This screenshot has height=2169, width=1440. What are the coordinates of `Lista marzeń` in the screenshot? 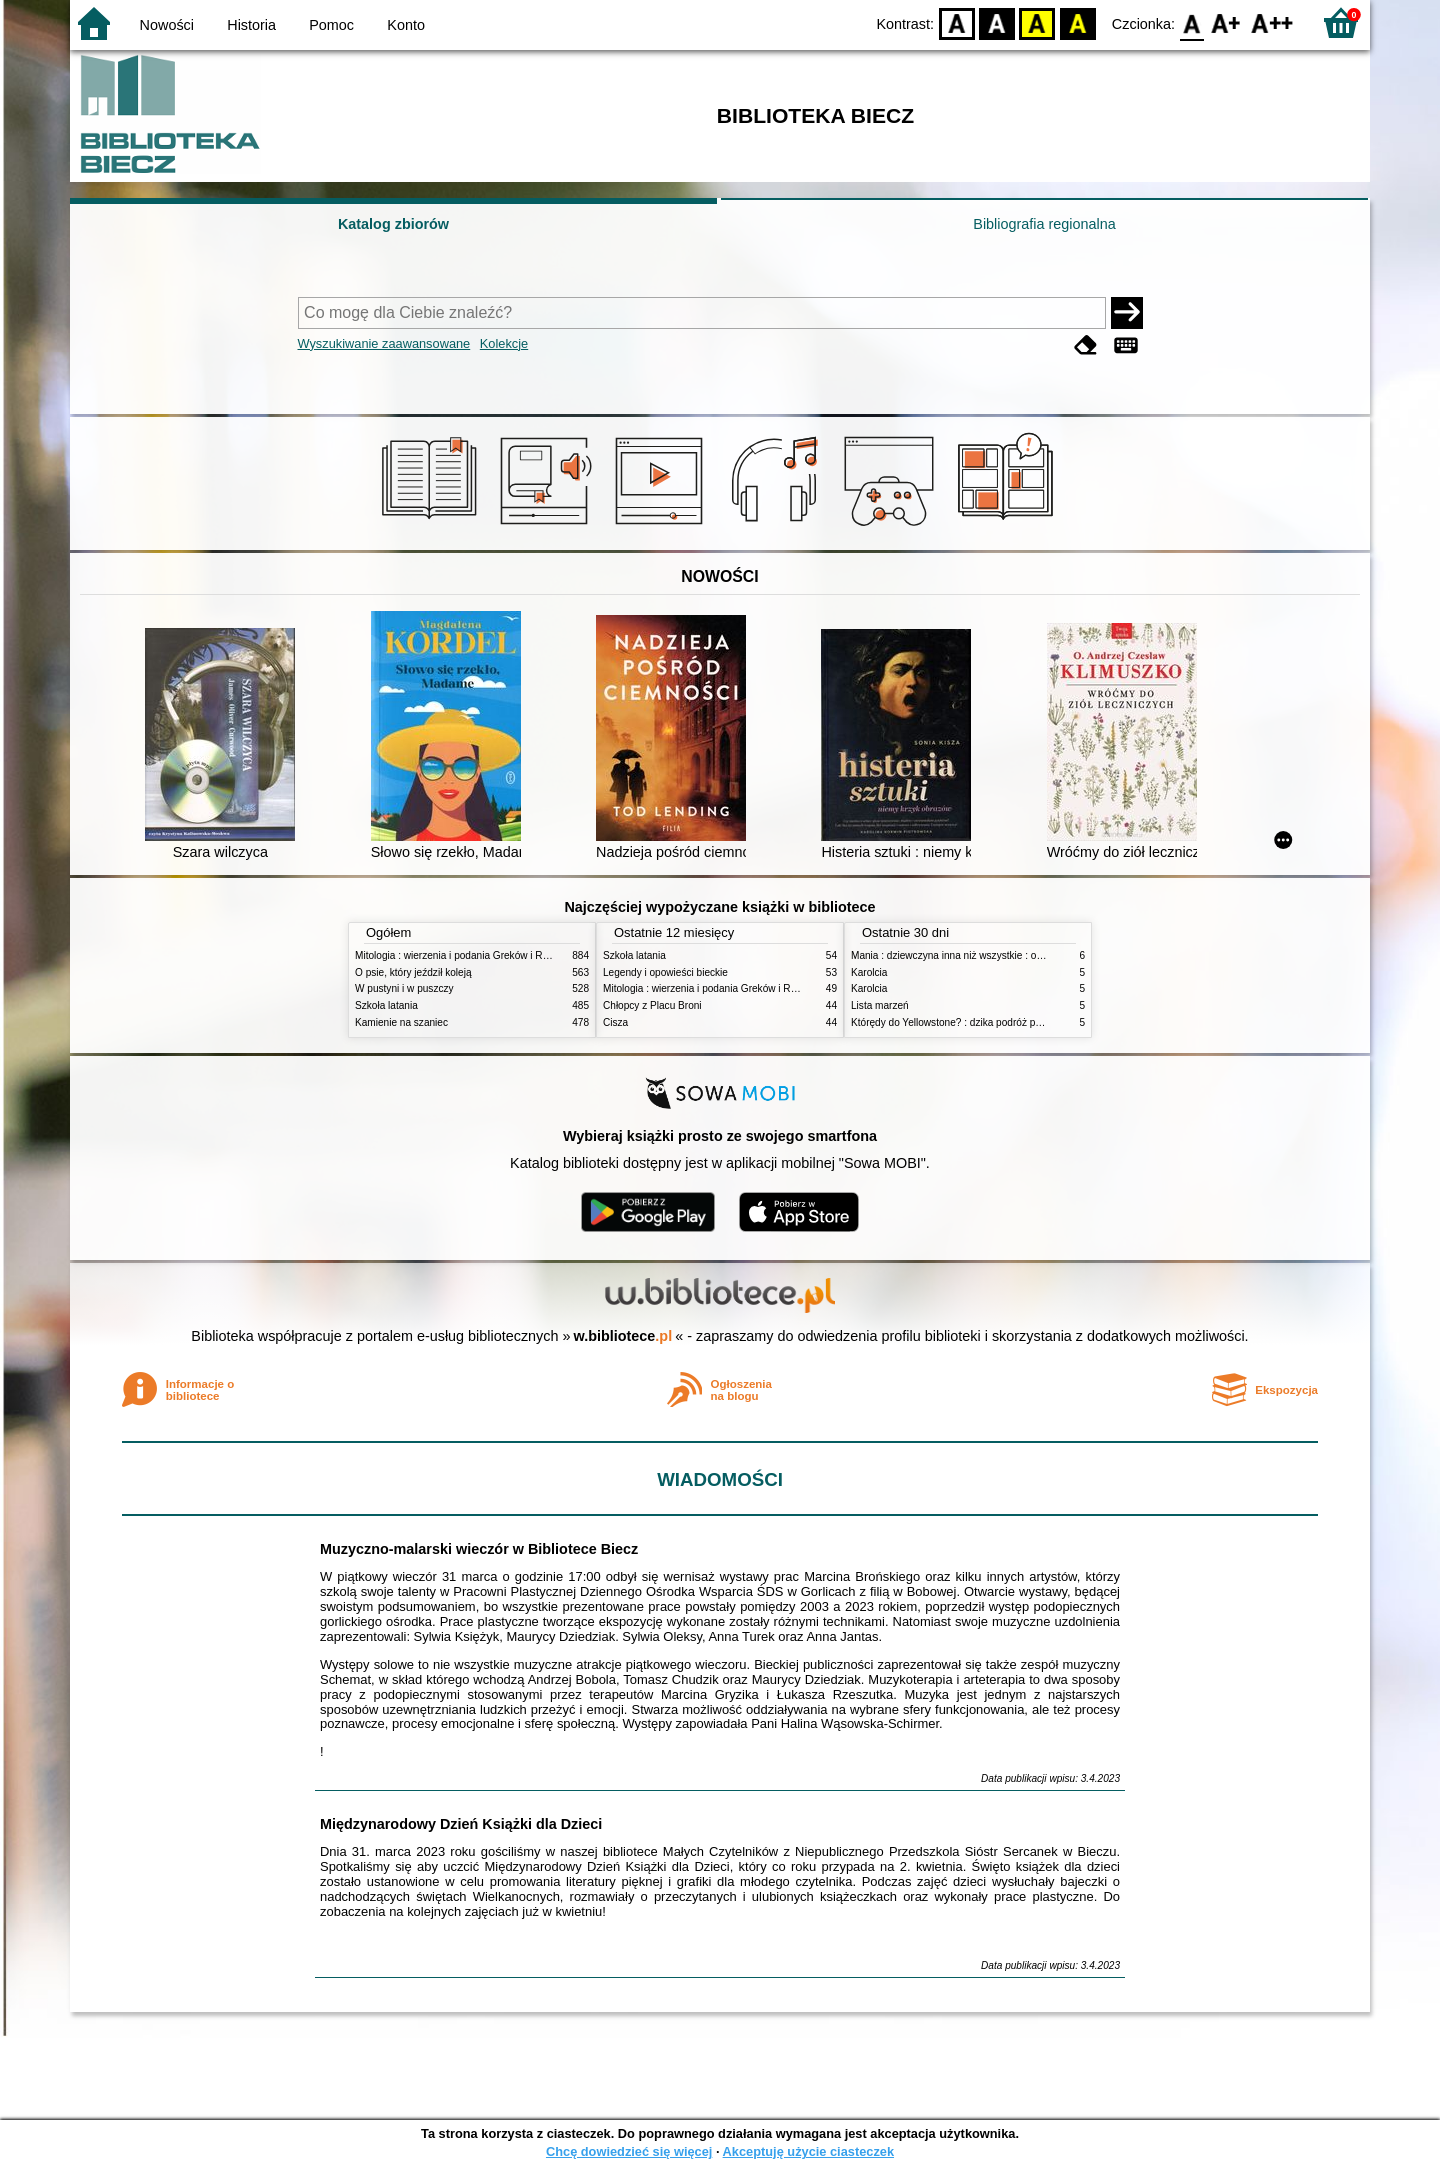 It's located at (880, 1005).